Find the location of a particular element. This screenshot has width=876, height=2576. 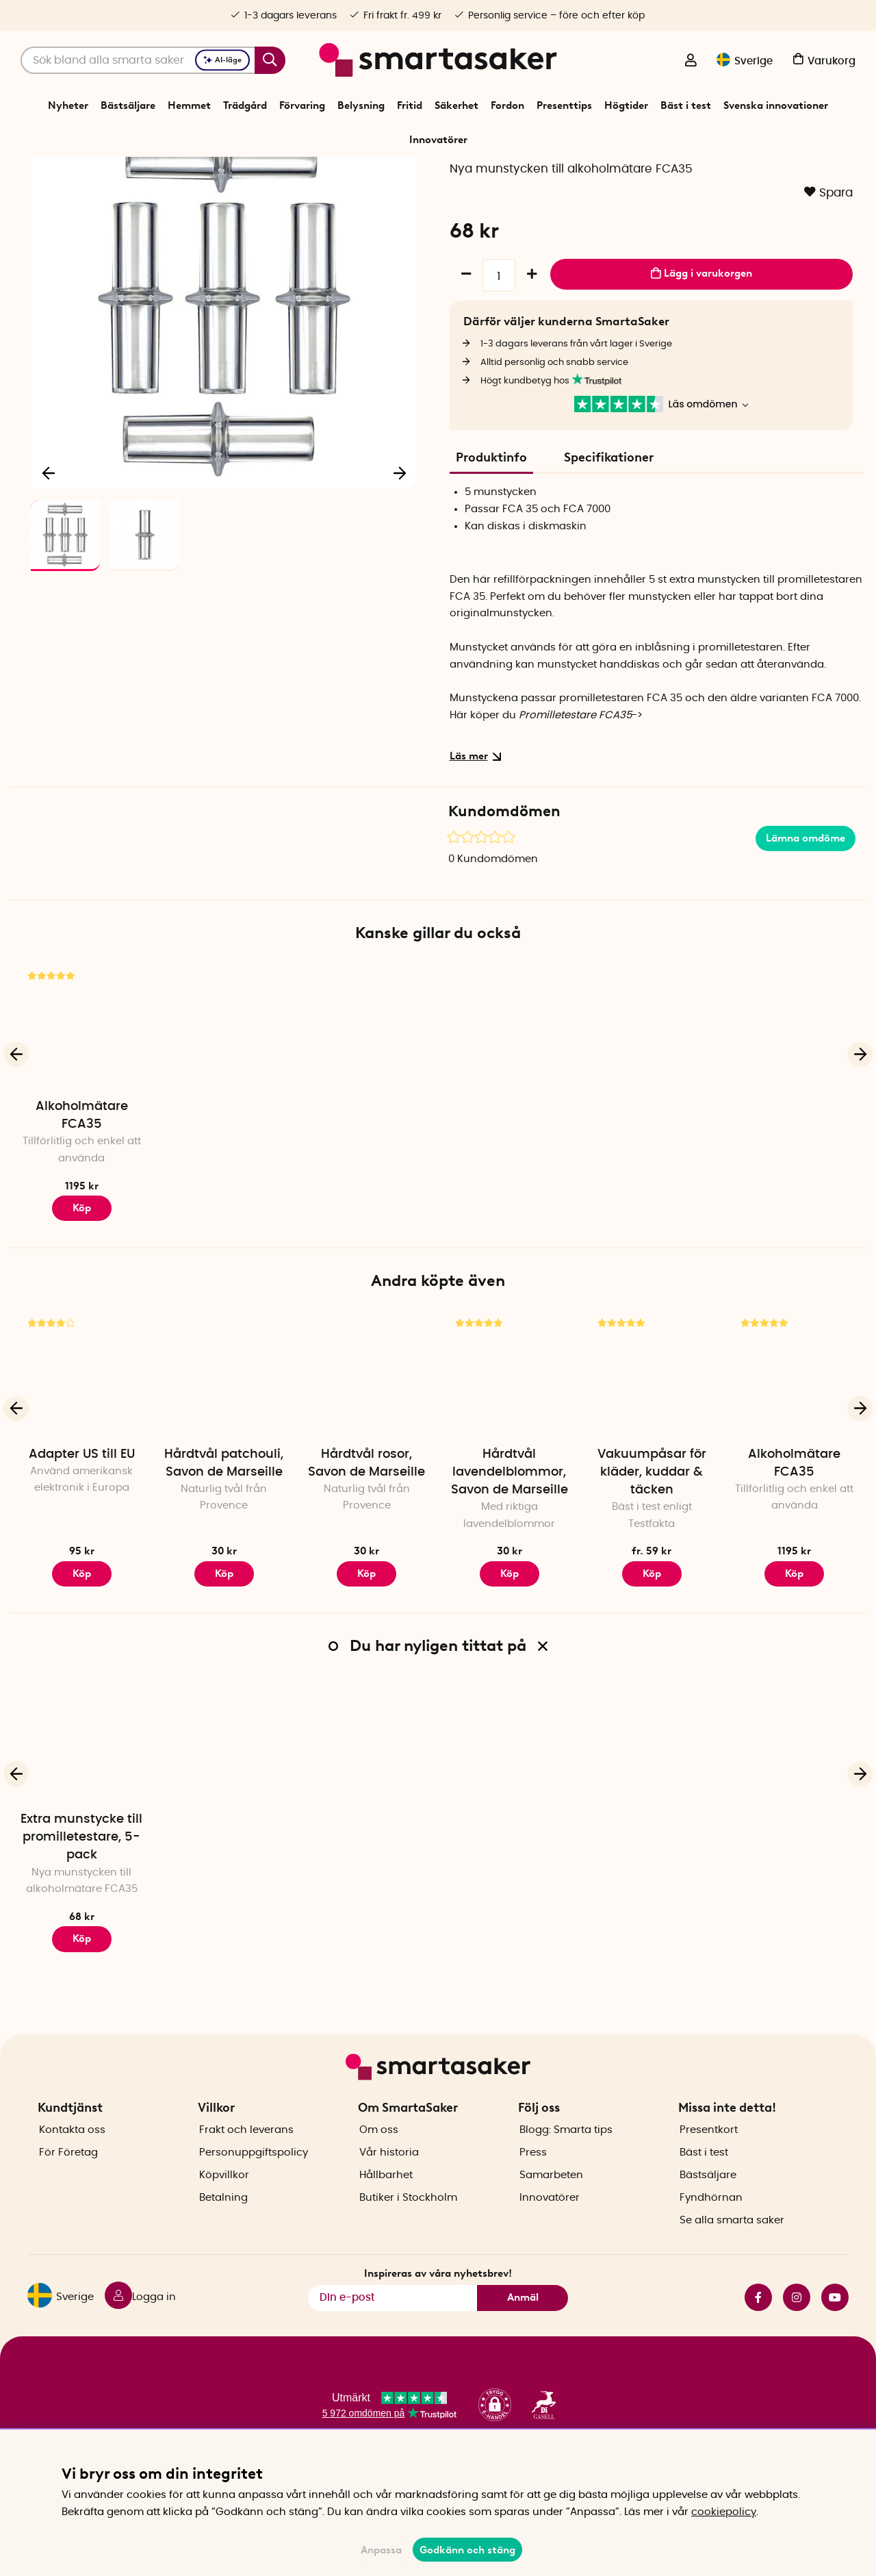

facebook is located at coordinates (758, 2337).